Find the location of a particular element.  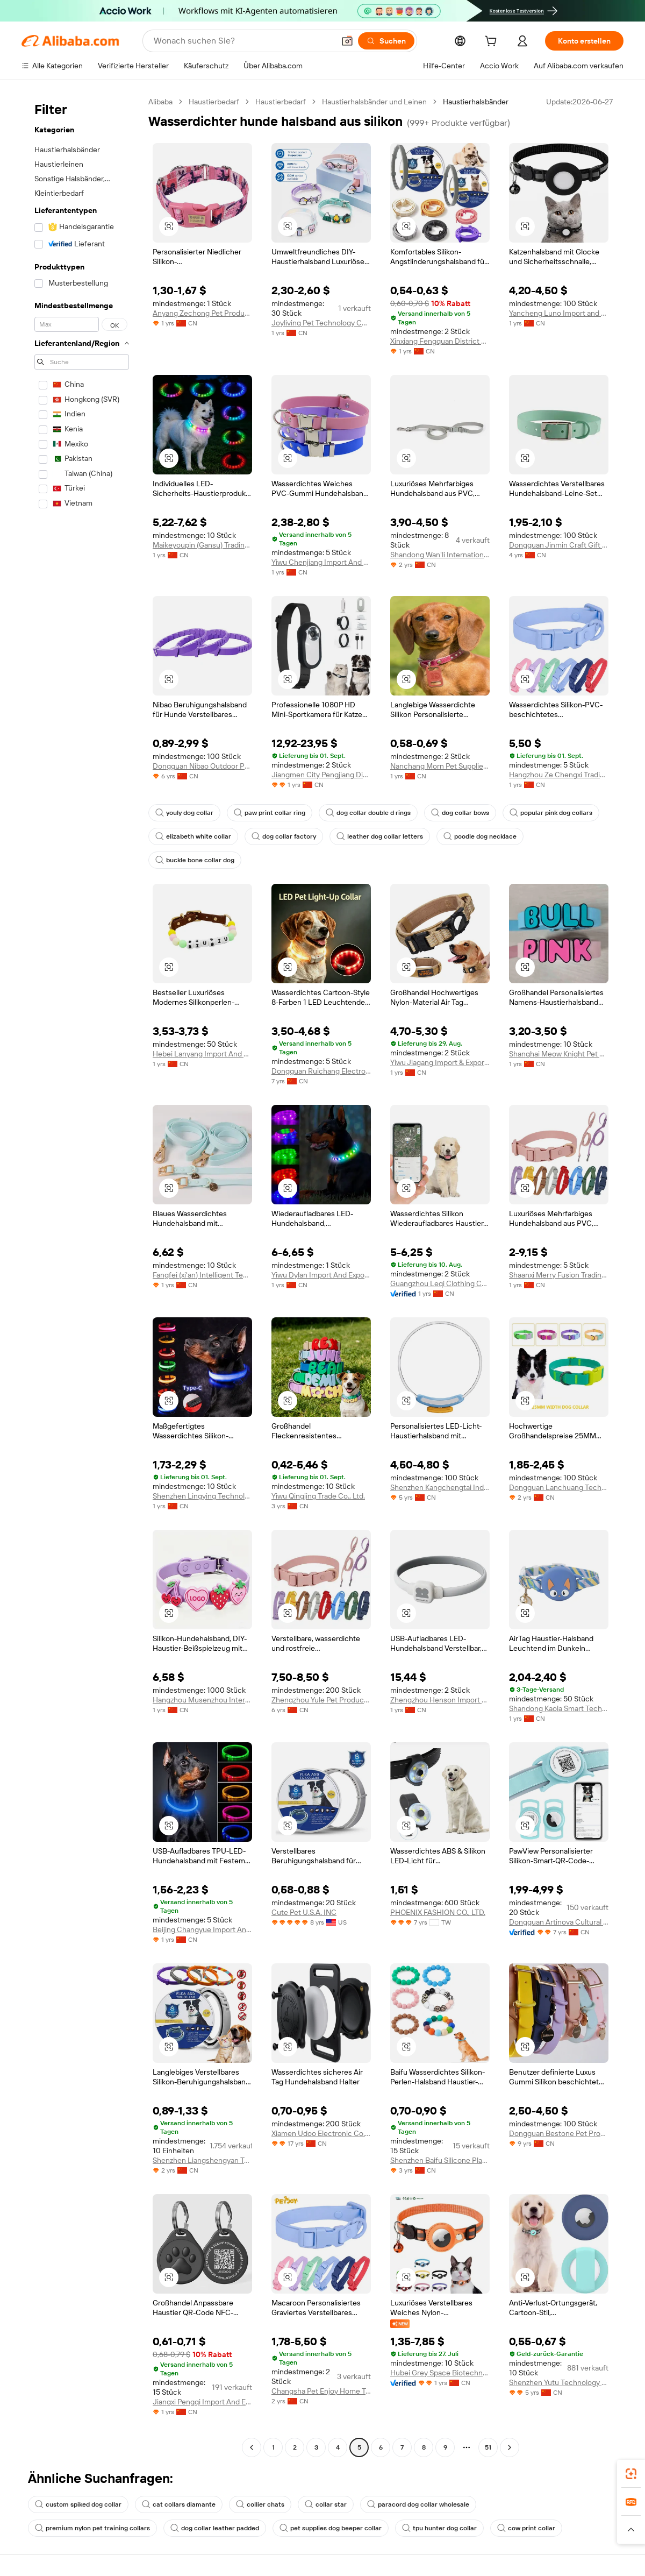

Maikeyoupin (Gansu) Trading Co., Ltd. is located at coordinates (202, 545).